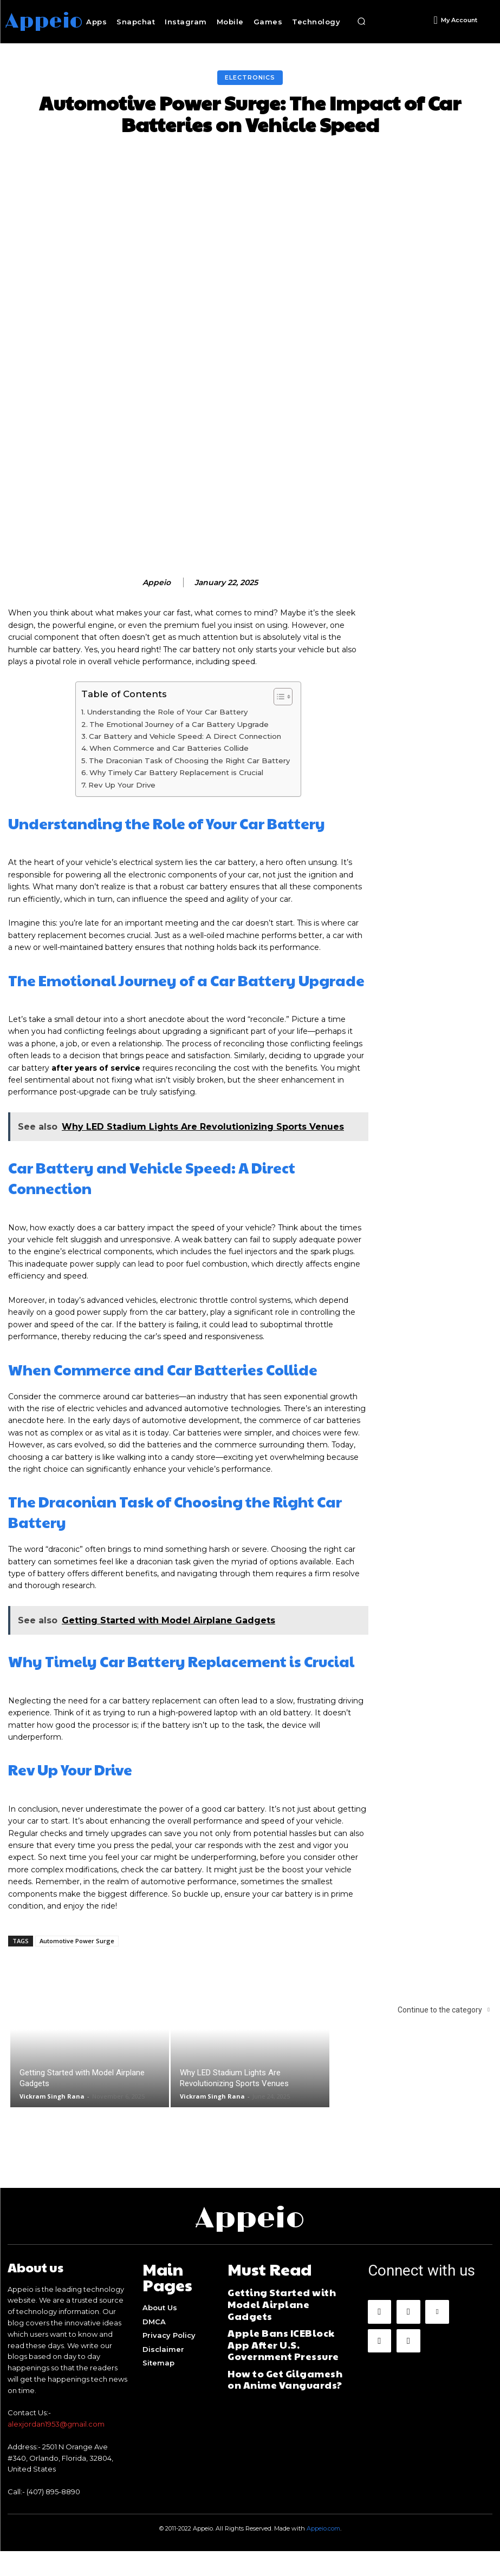 The height and width of the screenshot is (2576, 500). Describe the element at coordinates (185, 771) in the screenshot. I see `Car Battery and Vehicle Speed: A Direct Connection` at that location.